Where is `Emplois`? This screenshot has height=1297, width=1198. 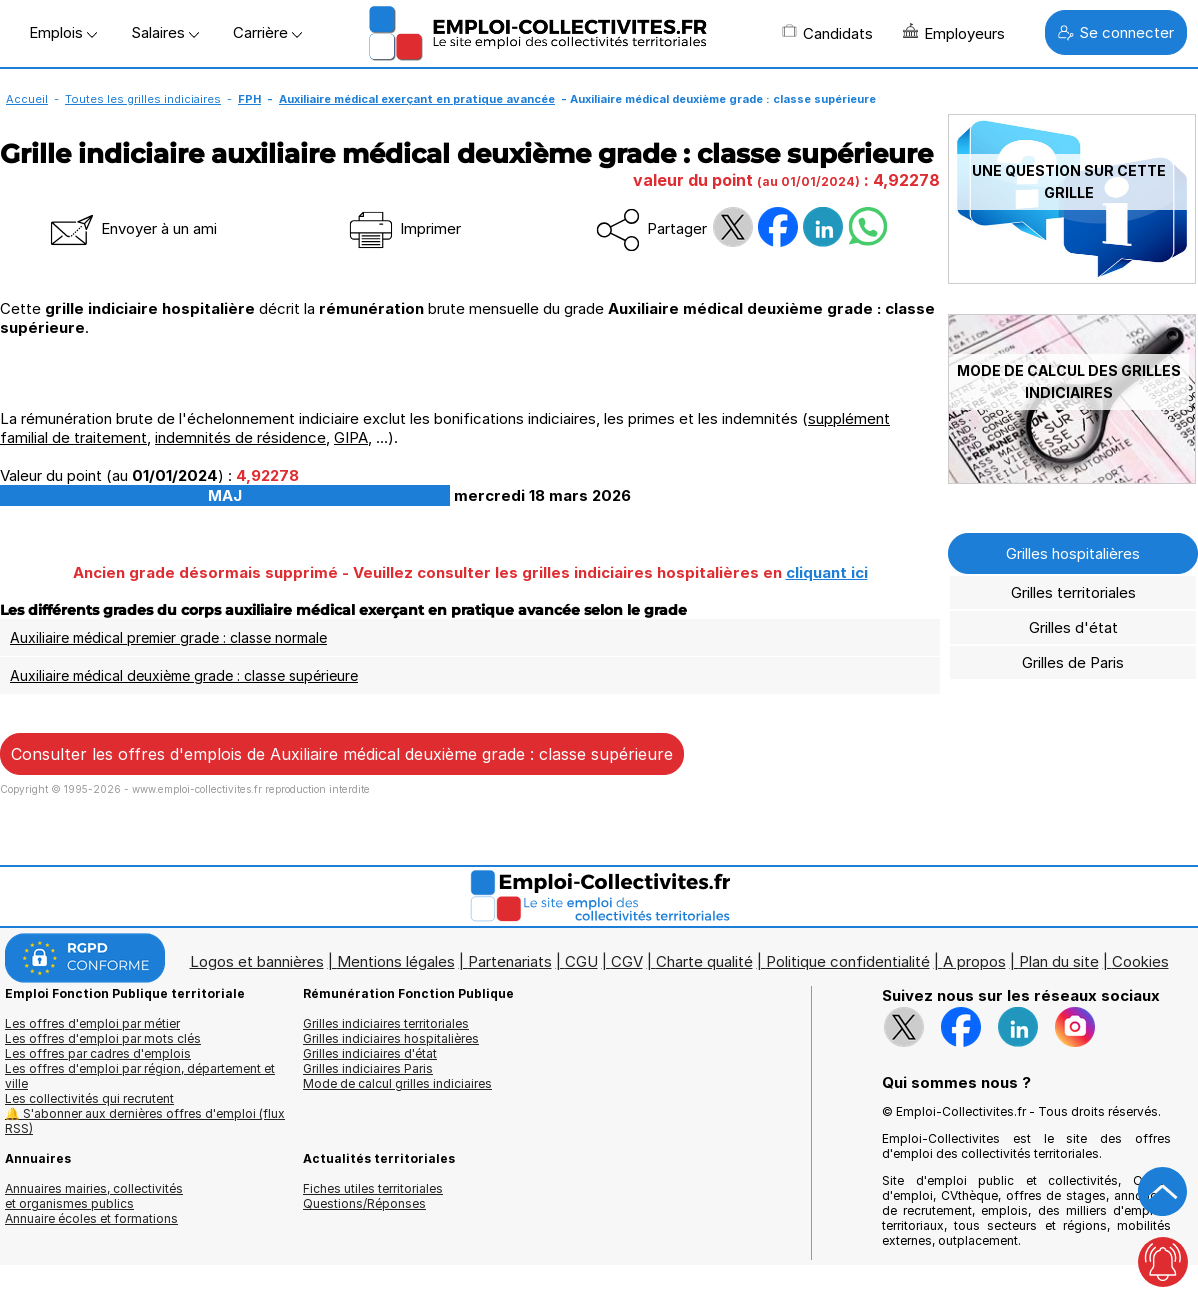
Emplois is located at coordinates (63, 32).